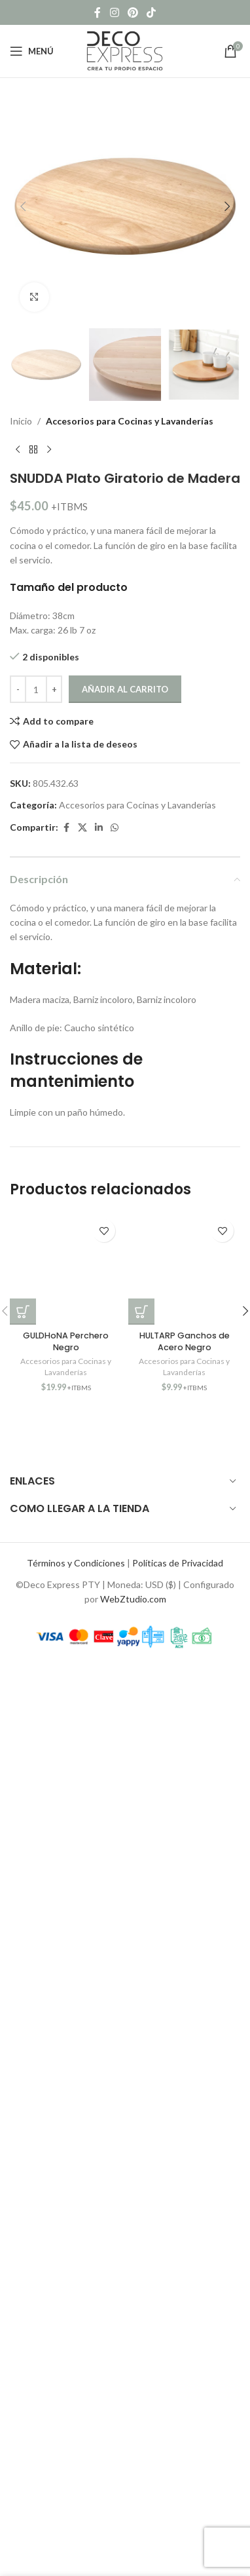 The image size is (250, 2576). Describe the element at coordinates (54, 689) in the screenshot. I see `[Increase quantity]` at that location.